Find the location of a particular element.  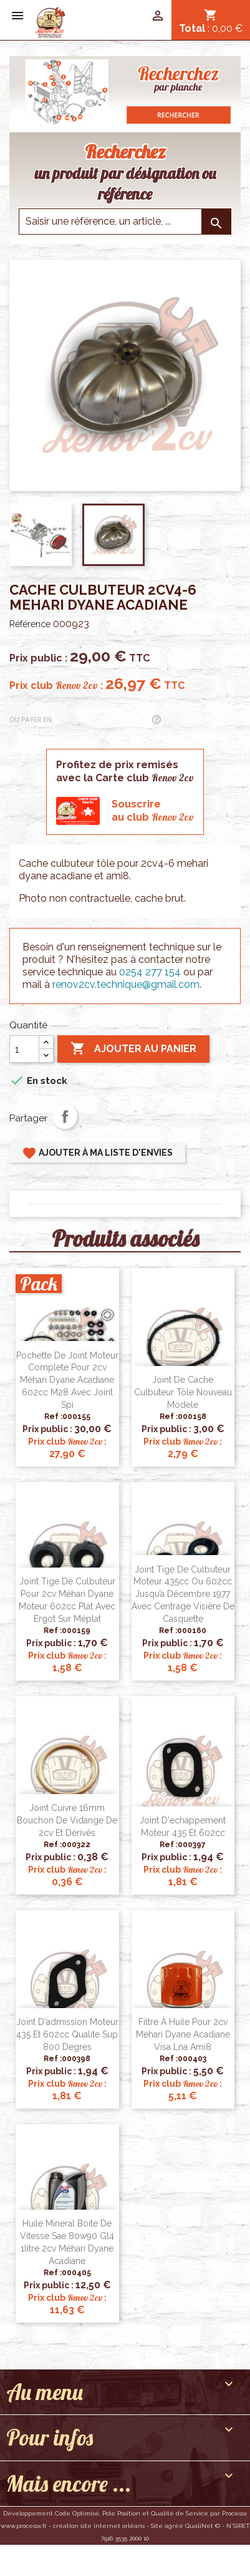

création site internet orléans is located at coordinates (99, 2525).